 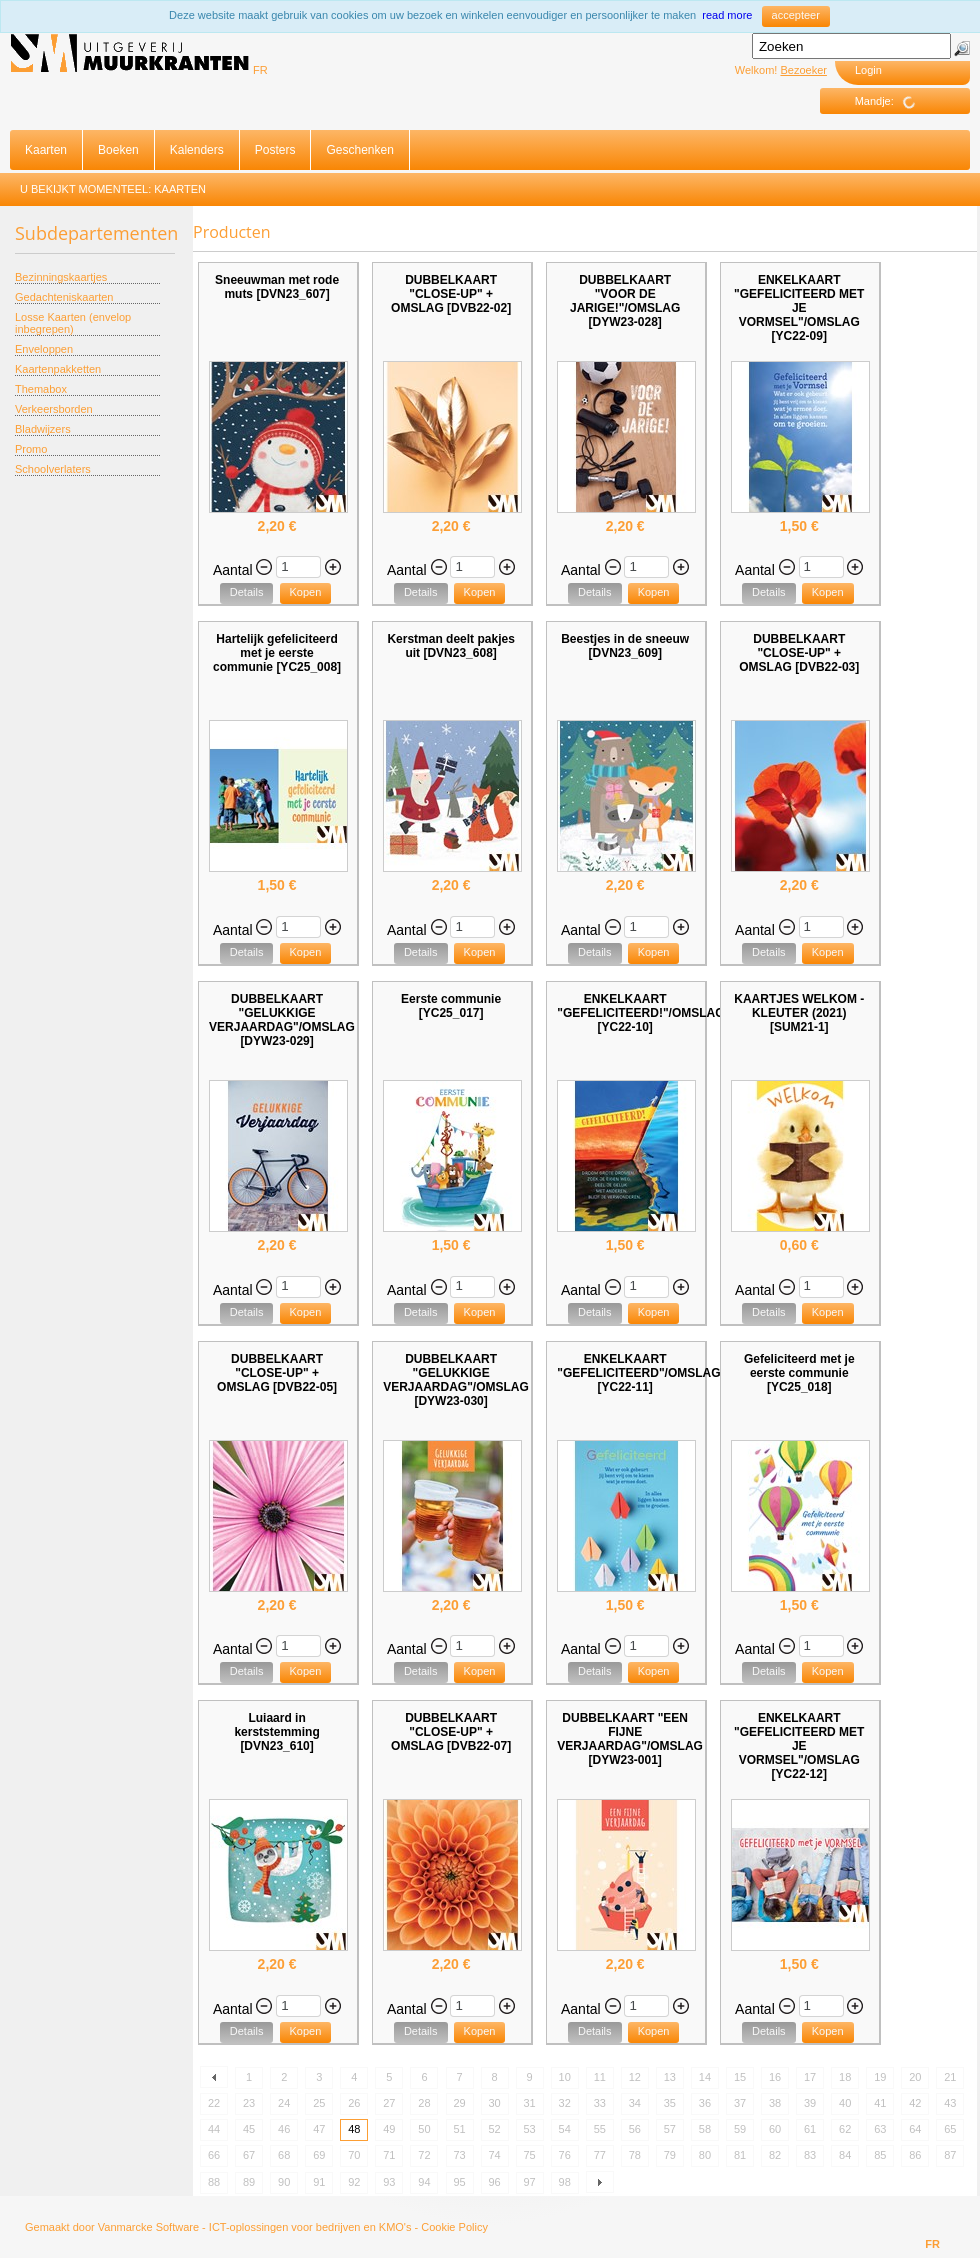 What do you see at coordinates (740, 2077) in the screenshot?
I see `15` at bounding box center [740, 2077].